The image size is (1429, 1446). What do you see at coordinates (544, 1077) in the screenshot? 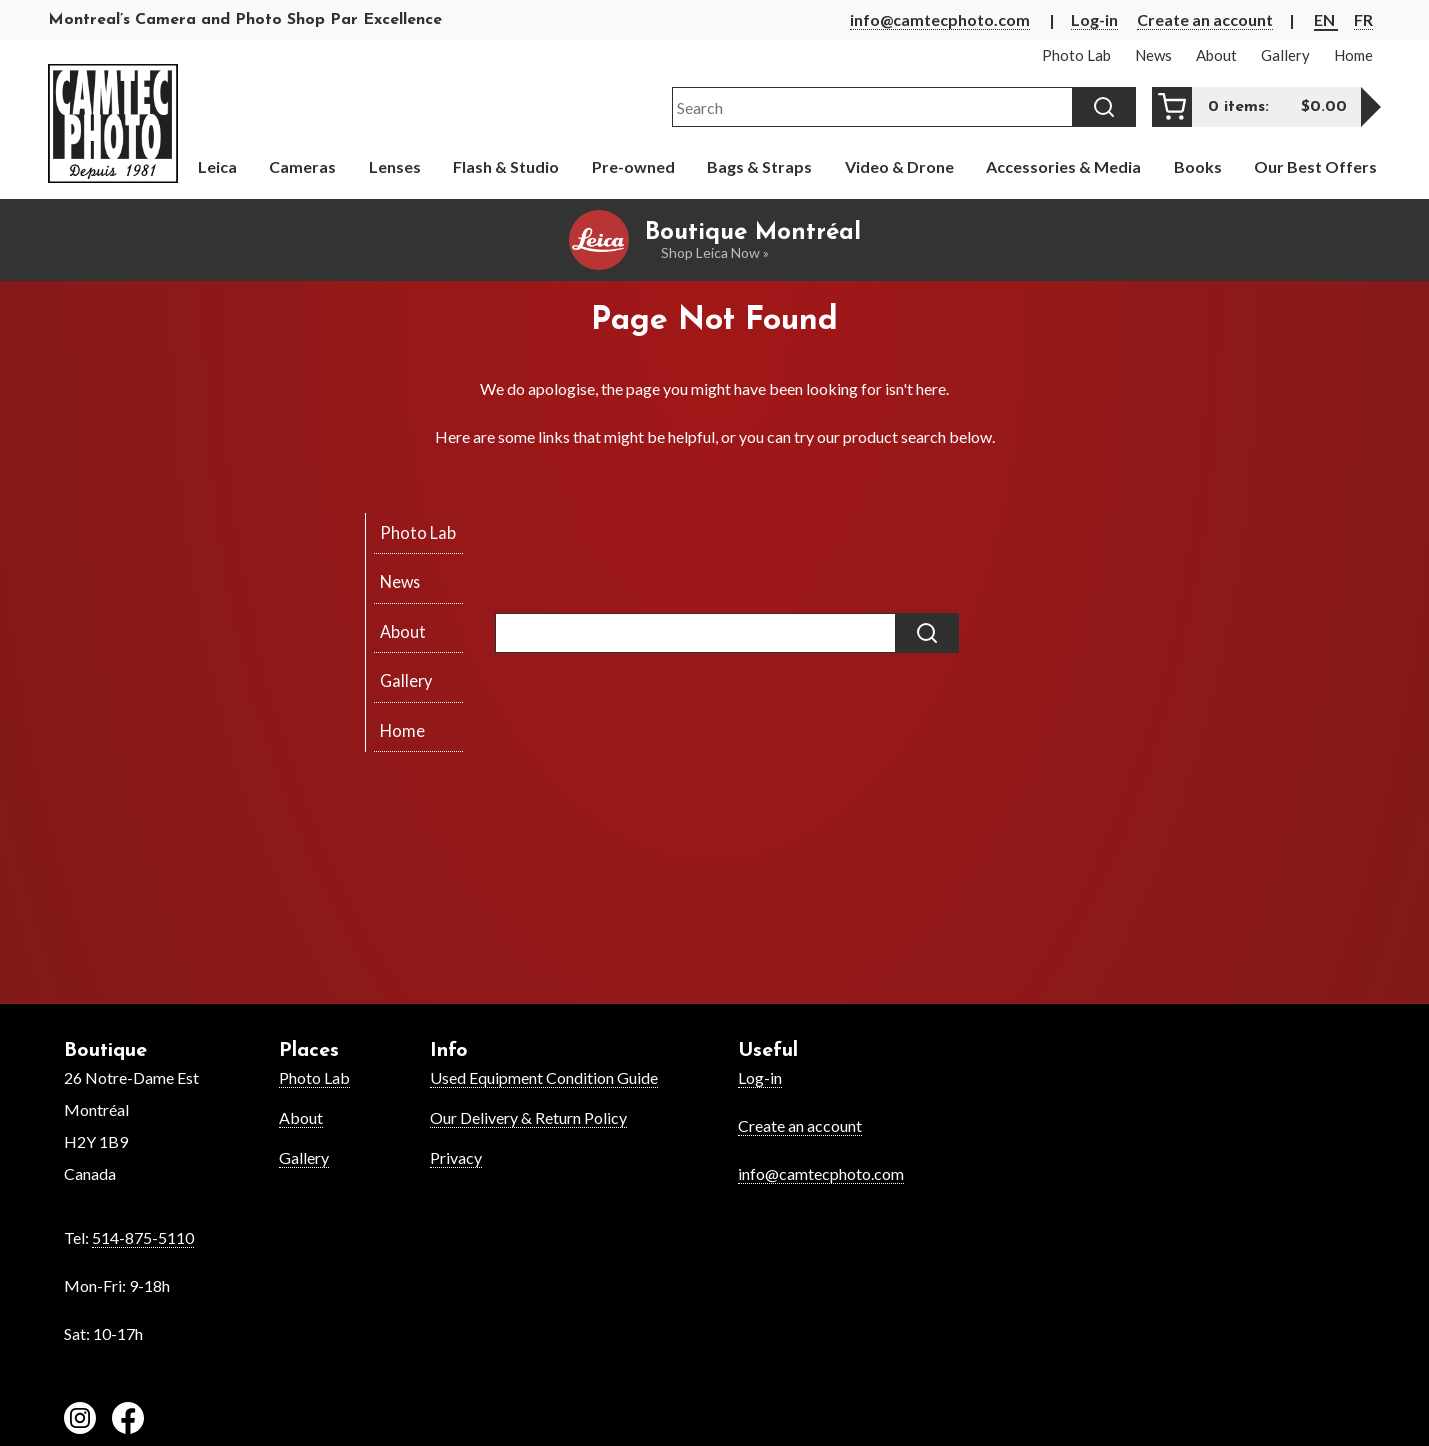
I see `Used Equipment Condition Guide` at bounding box center [544, 1077].